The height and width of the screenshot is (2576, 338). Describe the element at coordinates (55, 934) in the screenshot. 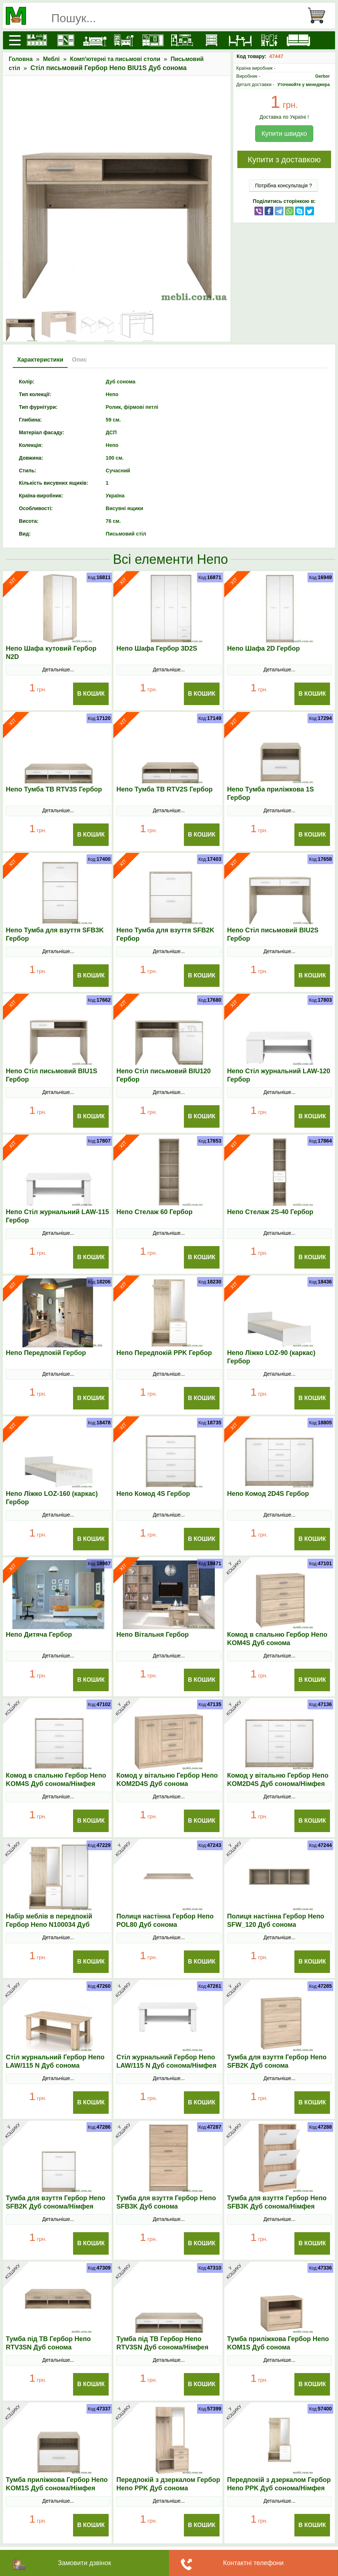

I see `Непо Тумба для взуття SFB3K Гербор` at that location.